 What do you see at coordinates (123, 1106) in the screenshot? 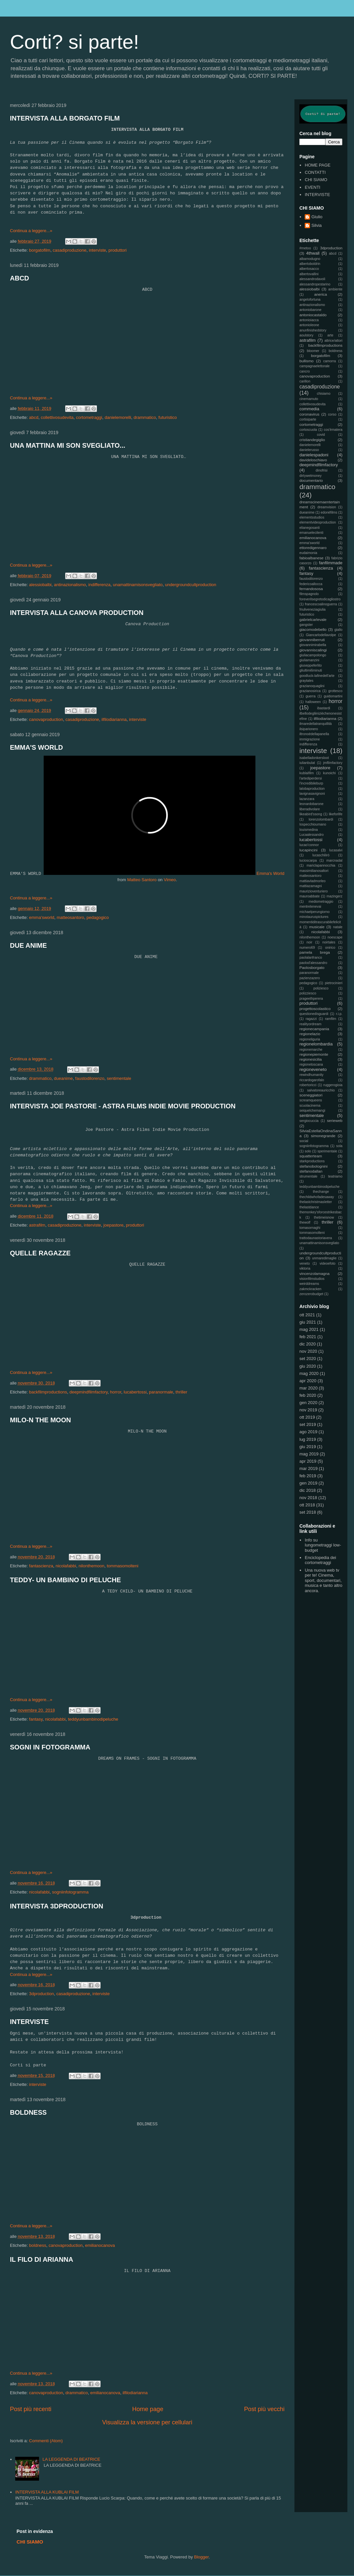
I see `INTERVISTA JOE PASTORE - ASTRA FILMS INDIE MOVIE PRODUCTION` at bounding box center [123, 1106].